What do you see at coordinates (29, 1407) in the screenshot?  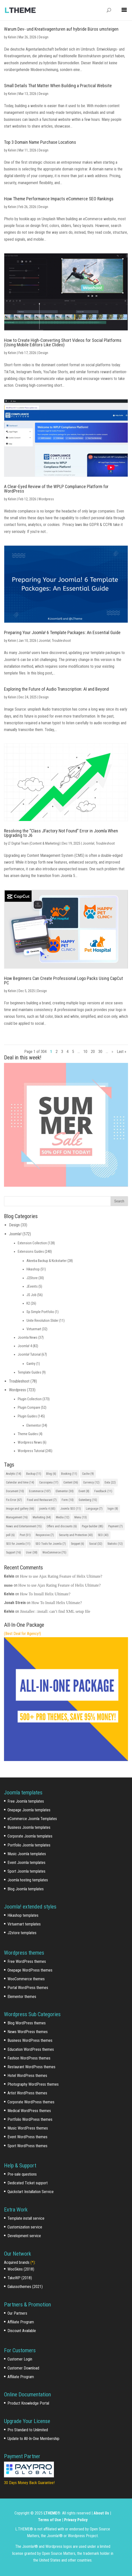 I see `Plugin Compare` at bounding box center [29, 1407].